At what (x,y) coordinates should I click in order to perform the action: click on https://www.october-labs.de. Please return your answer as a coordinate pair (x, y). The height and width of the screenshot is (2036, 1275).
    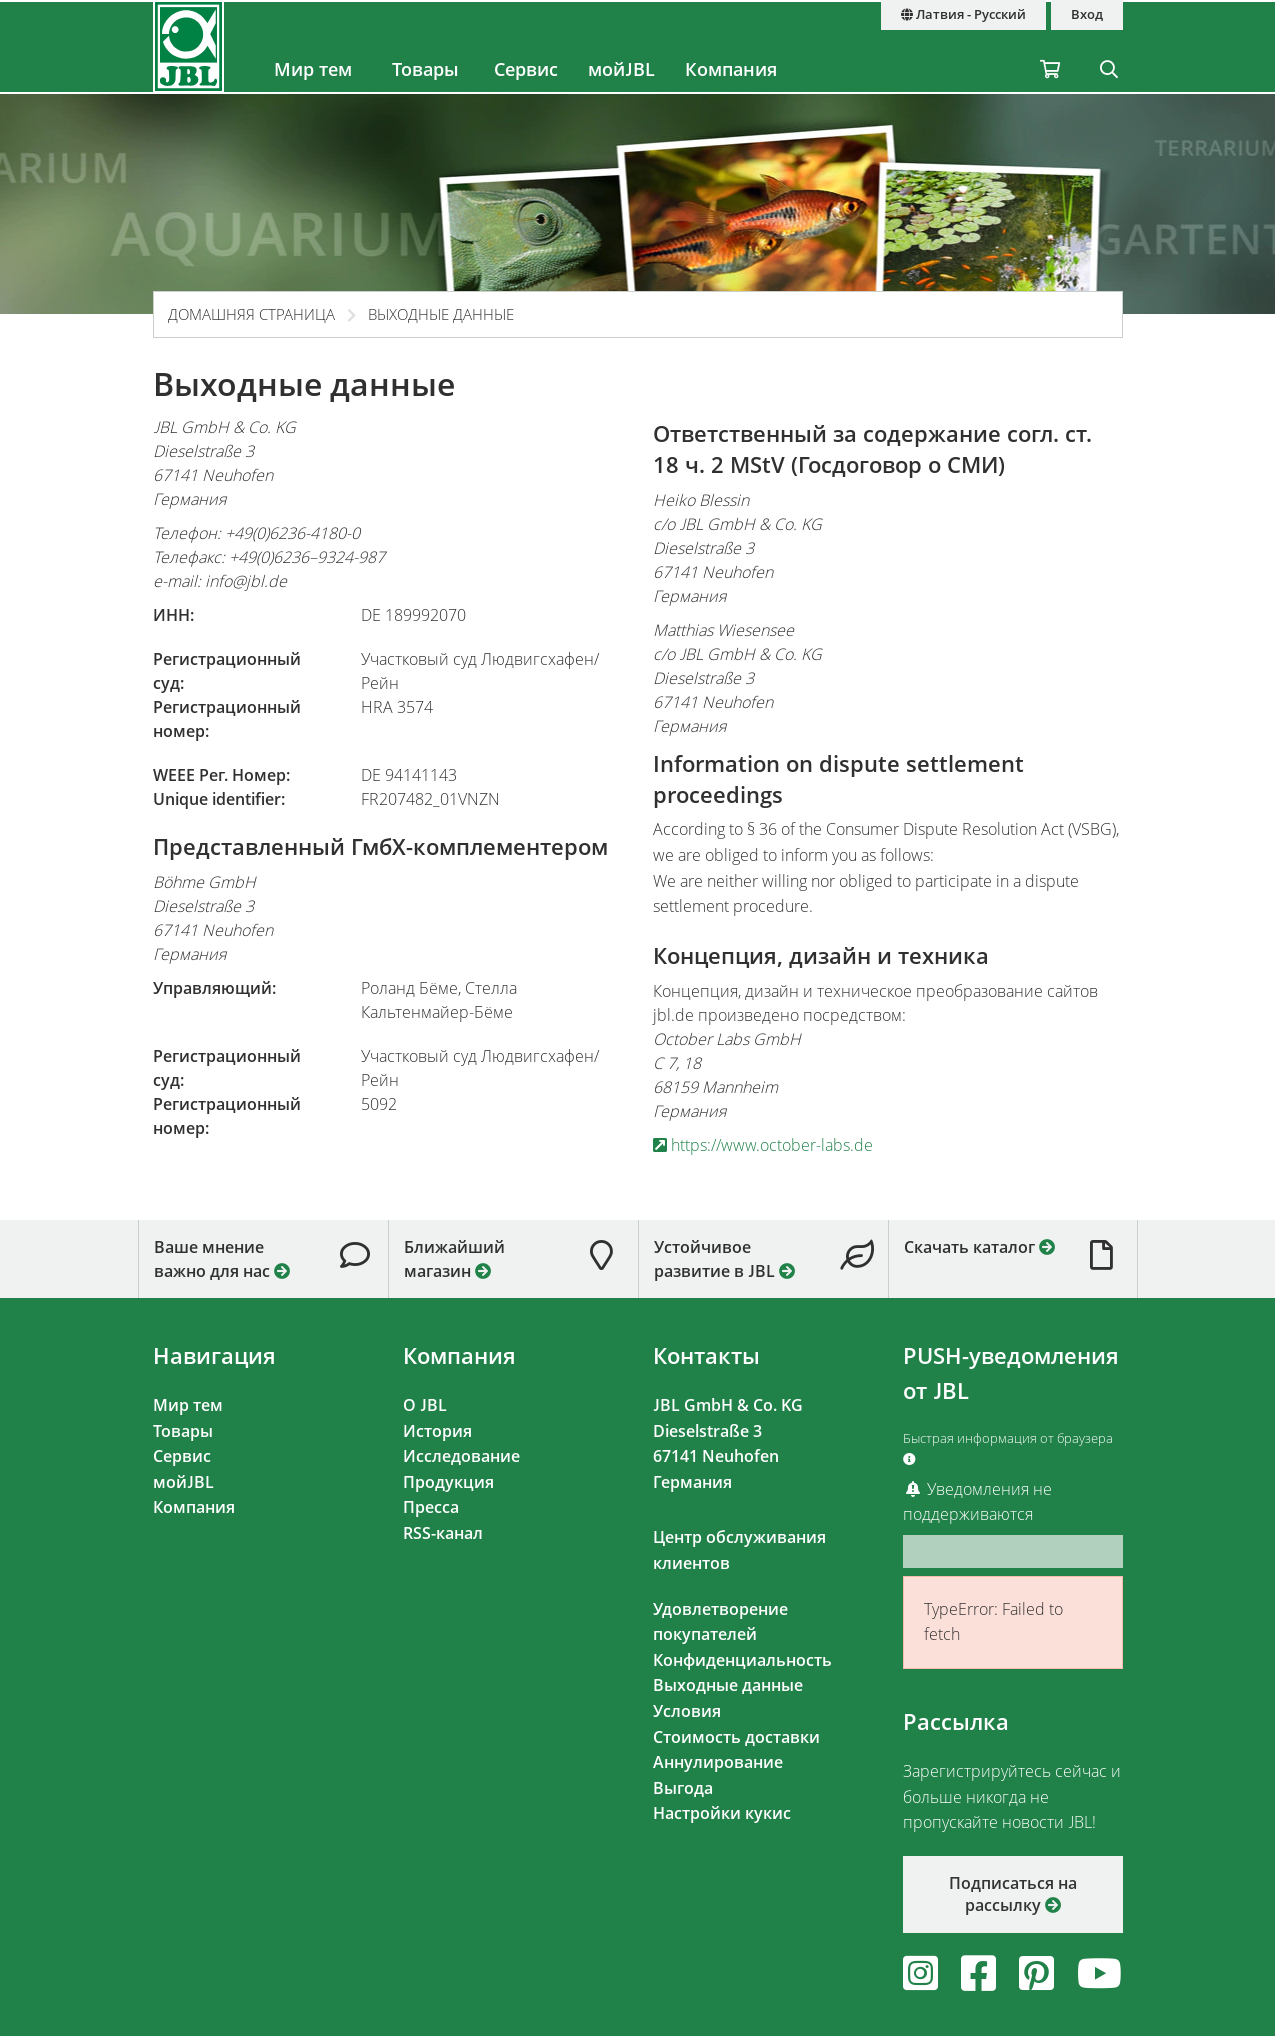
    Looking at the image, I should click on (763, 1145).